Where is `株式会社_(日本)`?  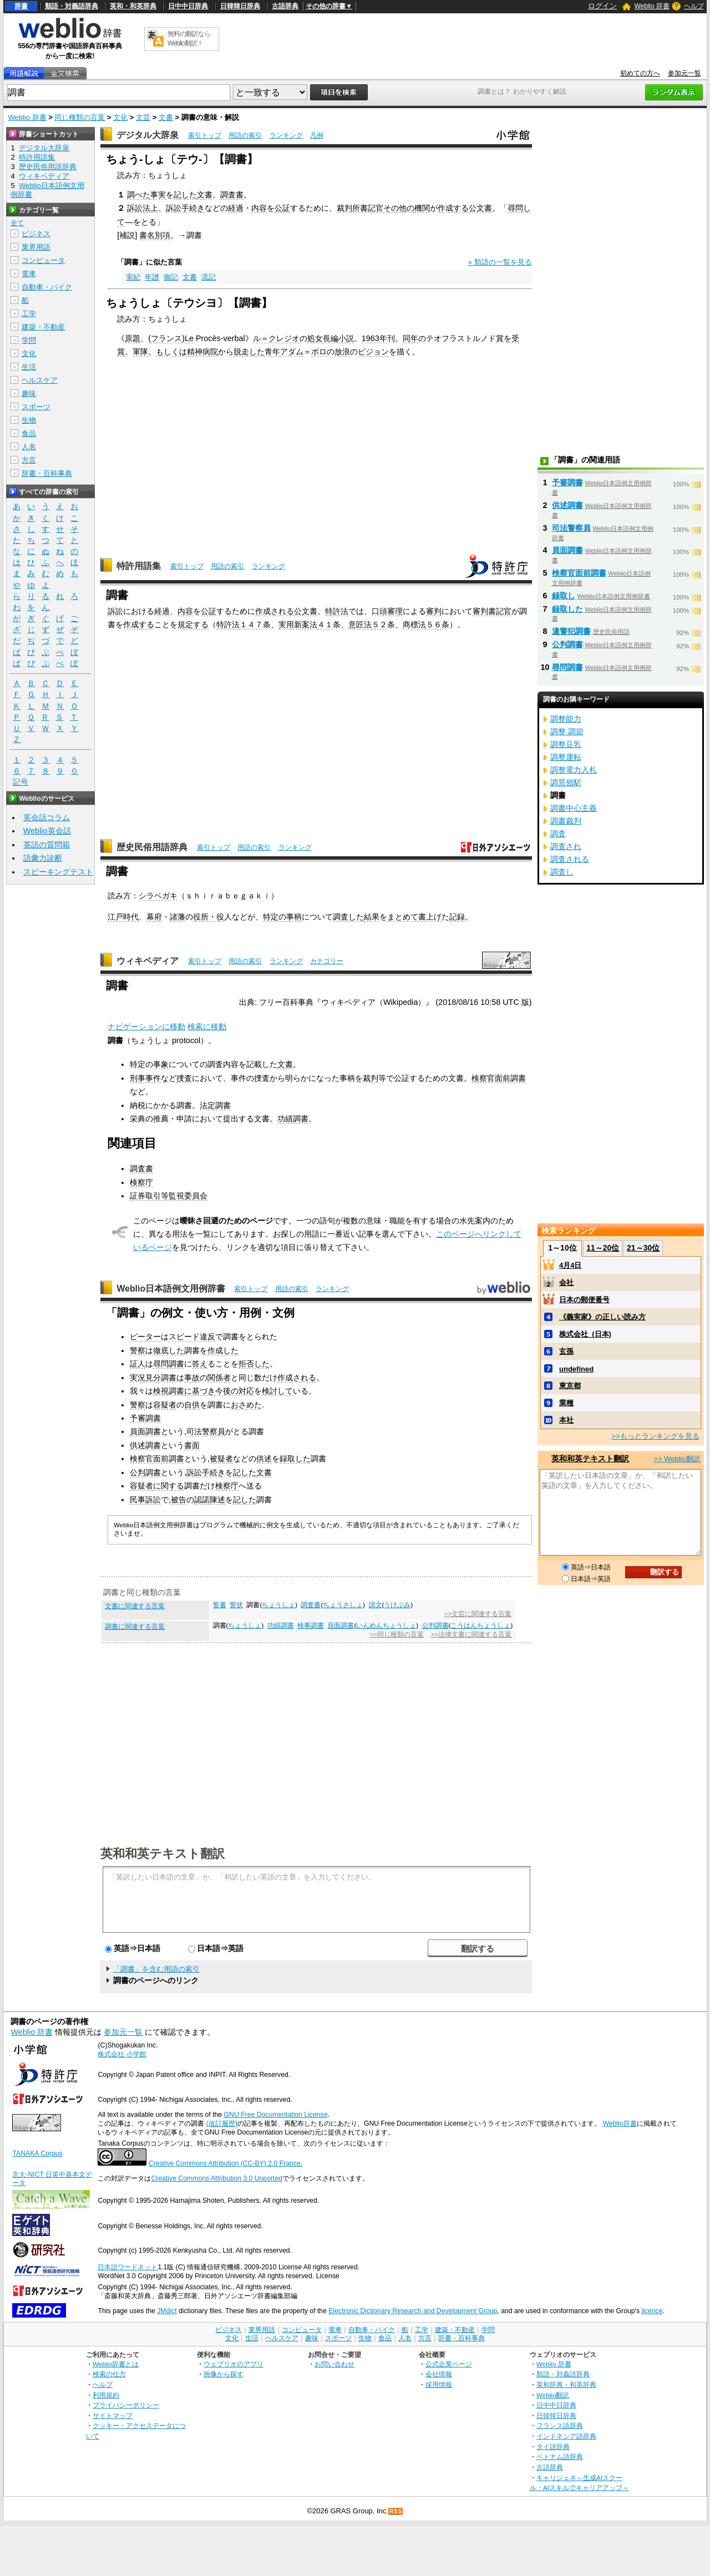 株式会社_(日本) is located at coordinates (585, 1334).